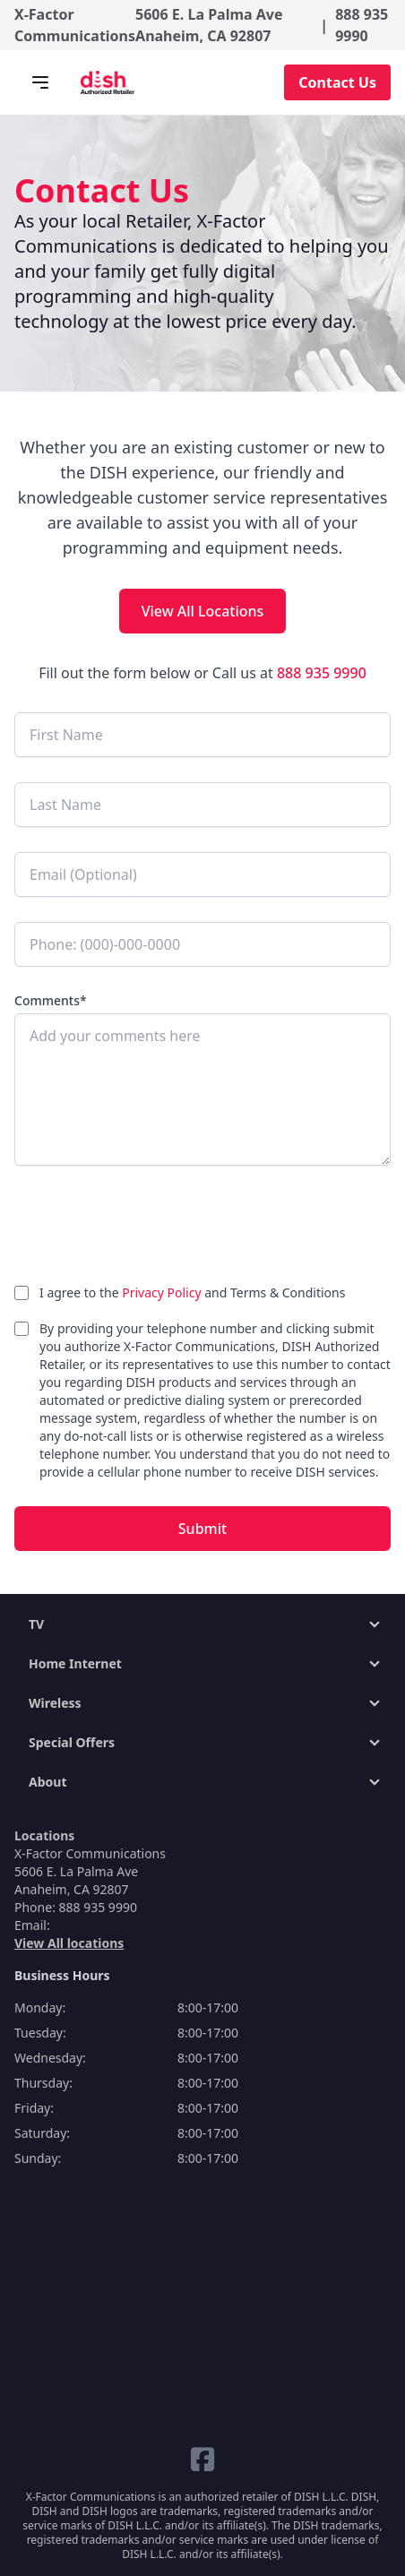 The image size is (405, 2576). What do you see at coordinates (202, 1528) in the screenshot?
I see `Submit` at bounding box center [202, 1528].